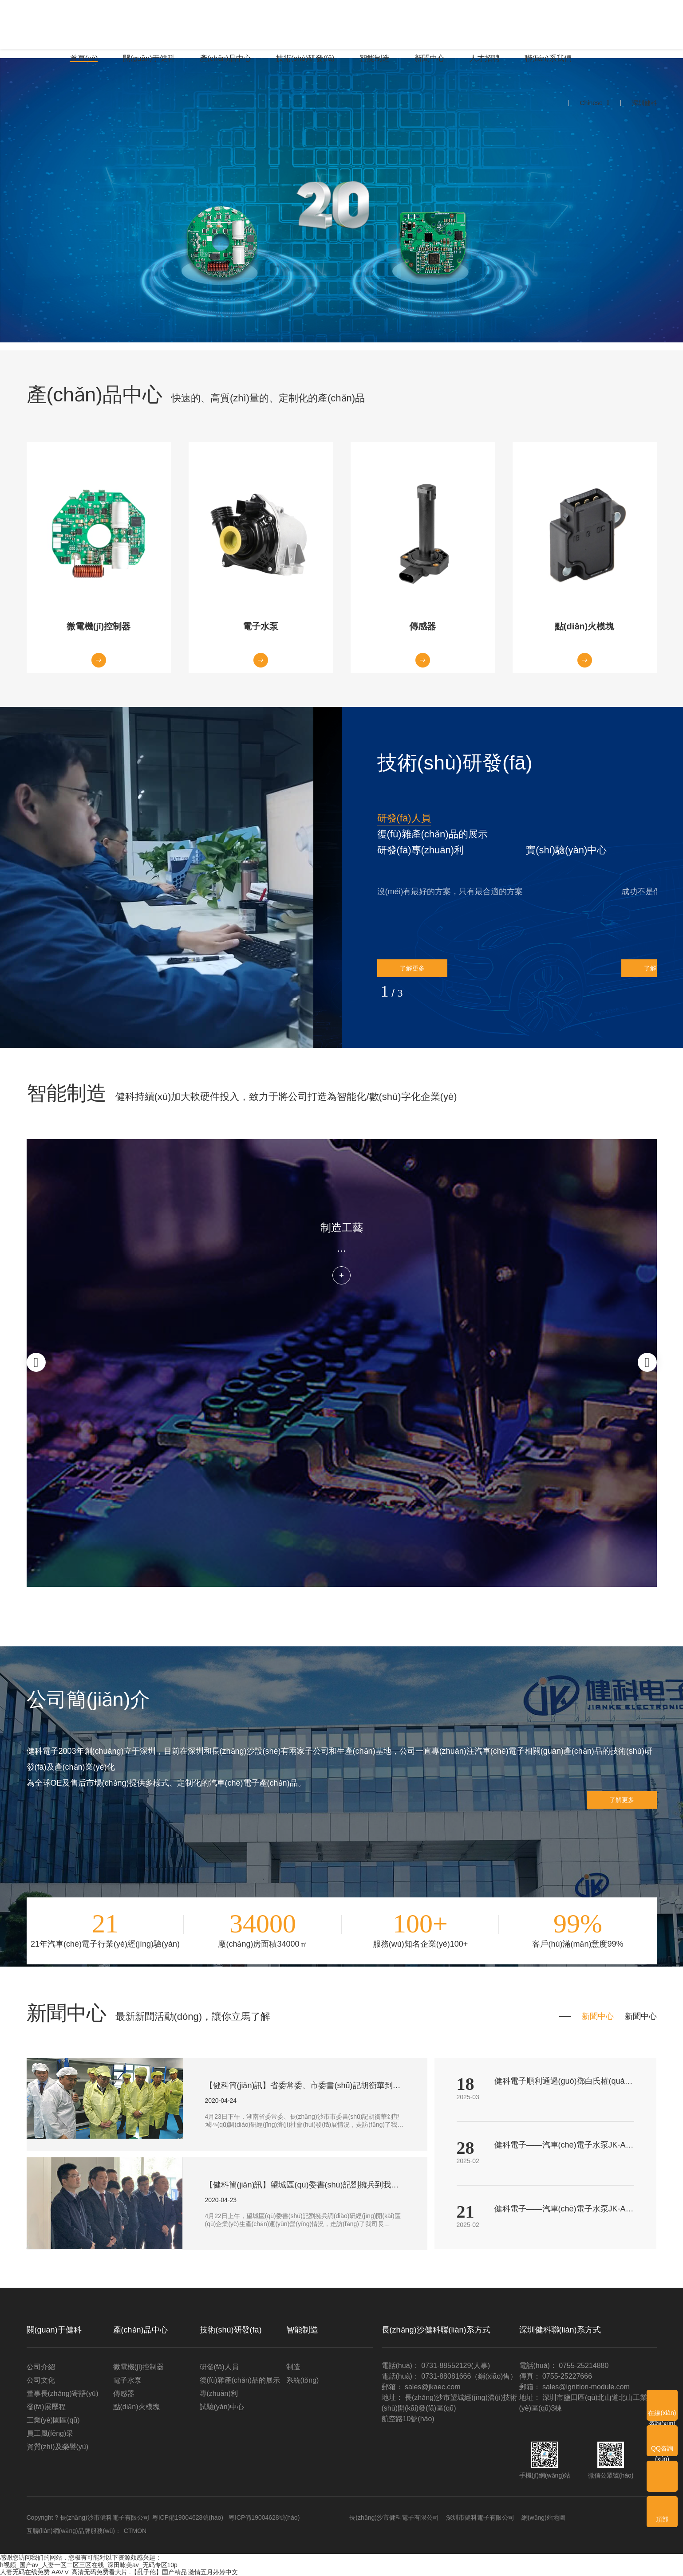  I want to click on 技術(shù)研發(fā), so click(305, 58).